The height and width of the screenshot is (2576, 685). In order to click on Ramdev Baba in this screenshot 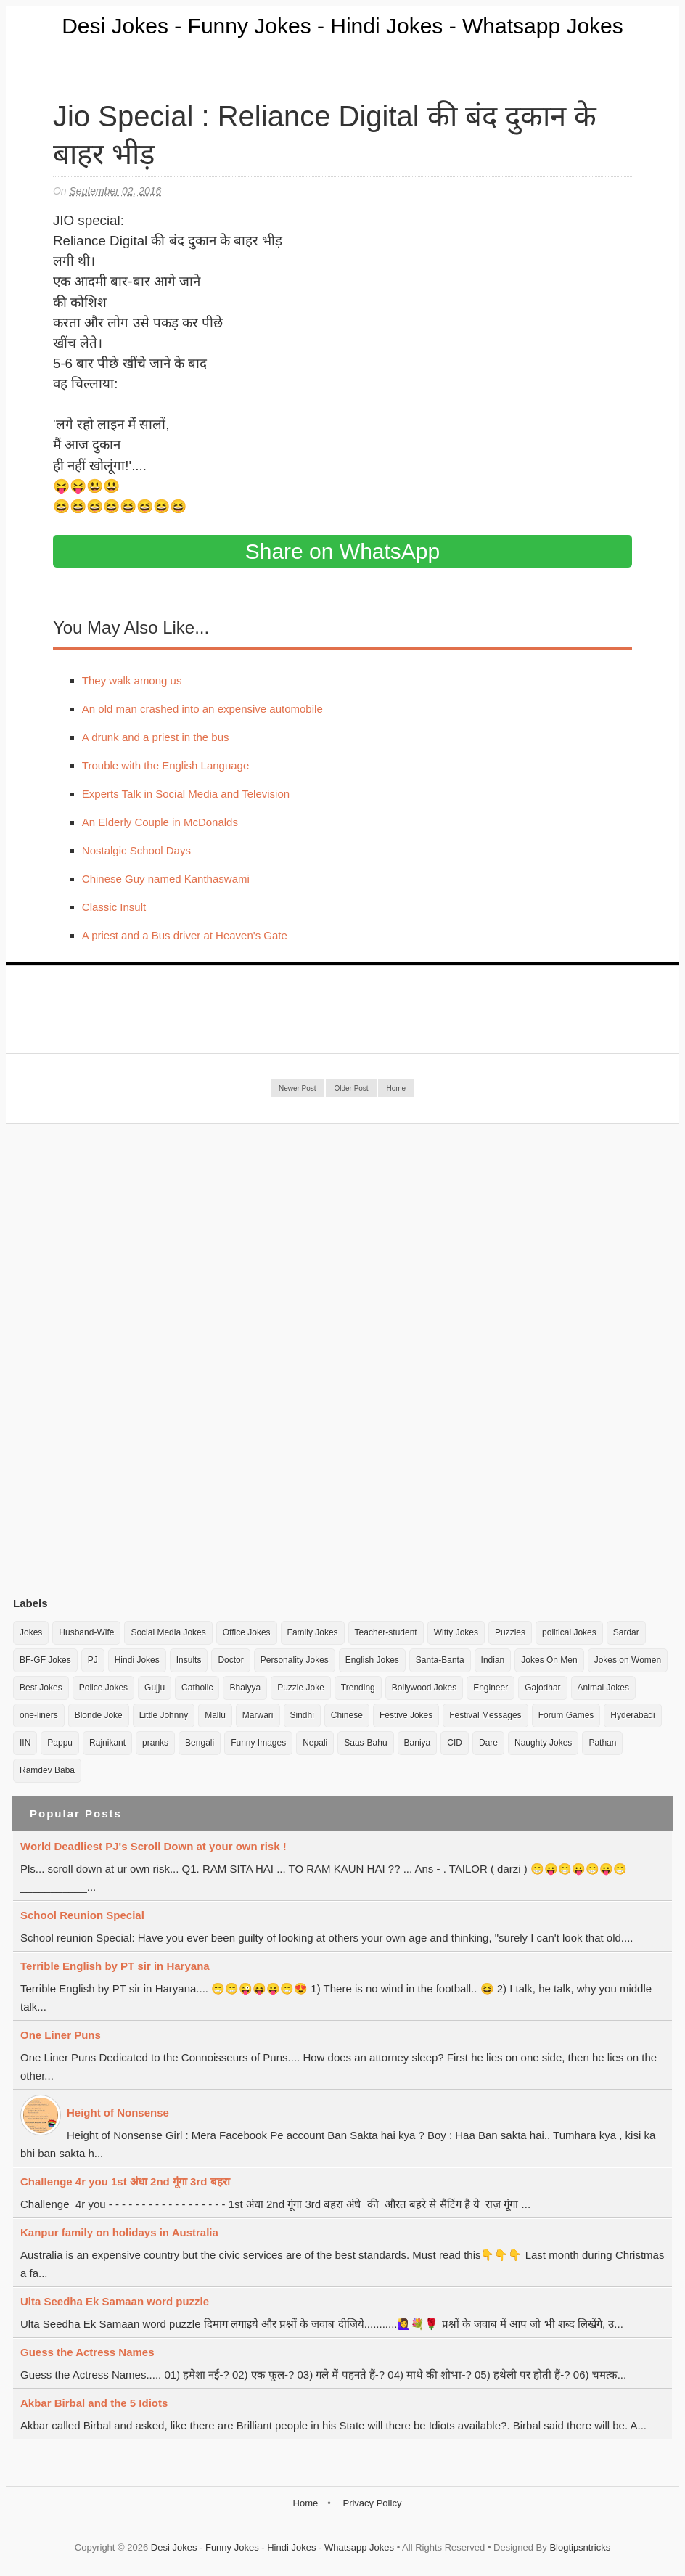, I will do `click(47, 1770)`.